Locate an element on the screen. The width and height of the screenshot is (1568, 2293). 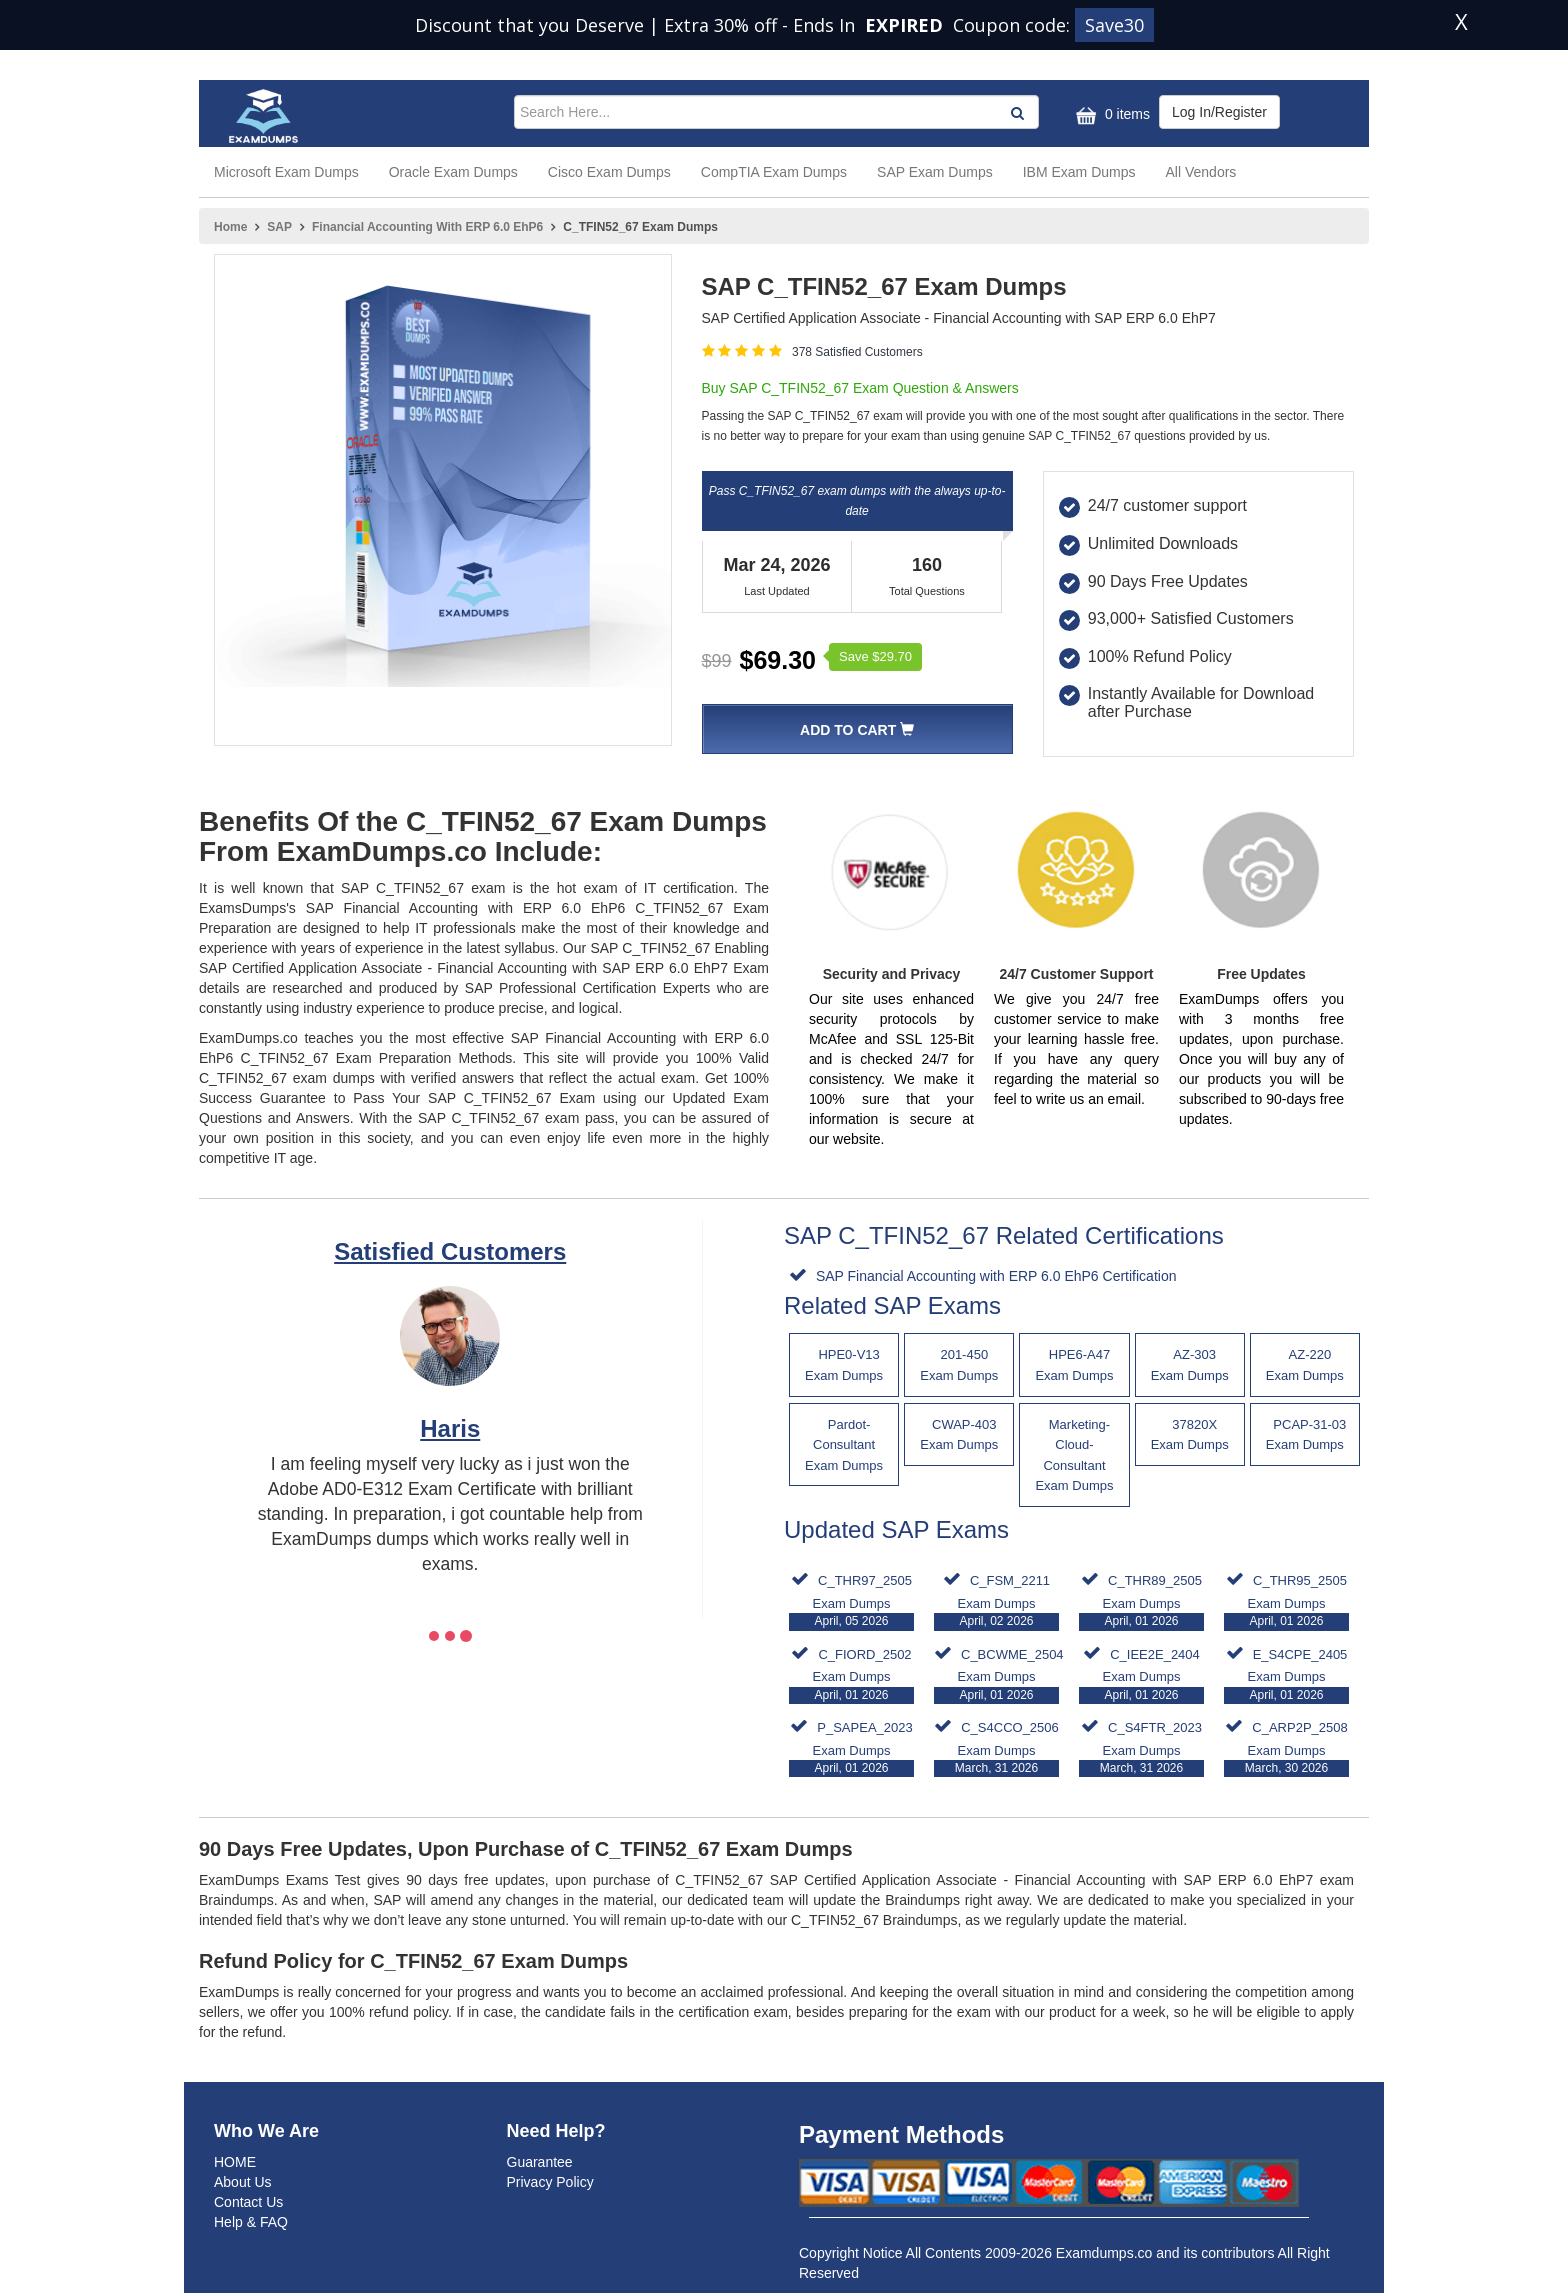
C_ARP2P_2508 Exam Dumps is located at coordinates (1286, 1748).